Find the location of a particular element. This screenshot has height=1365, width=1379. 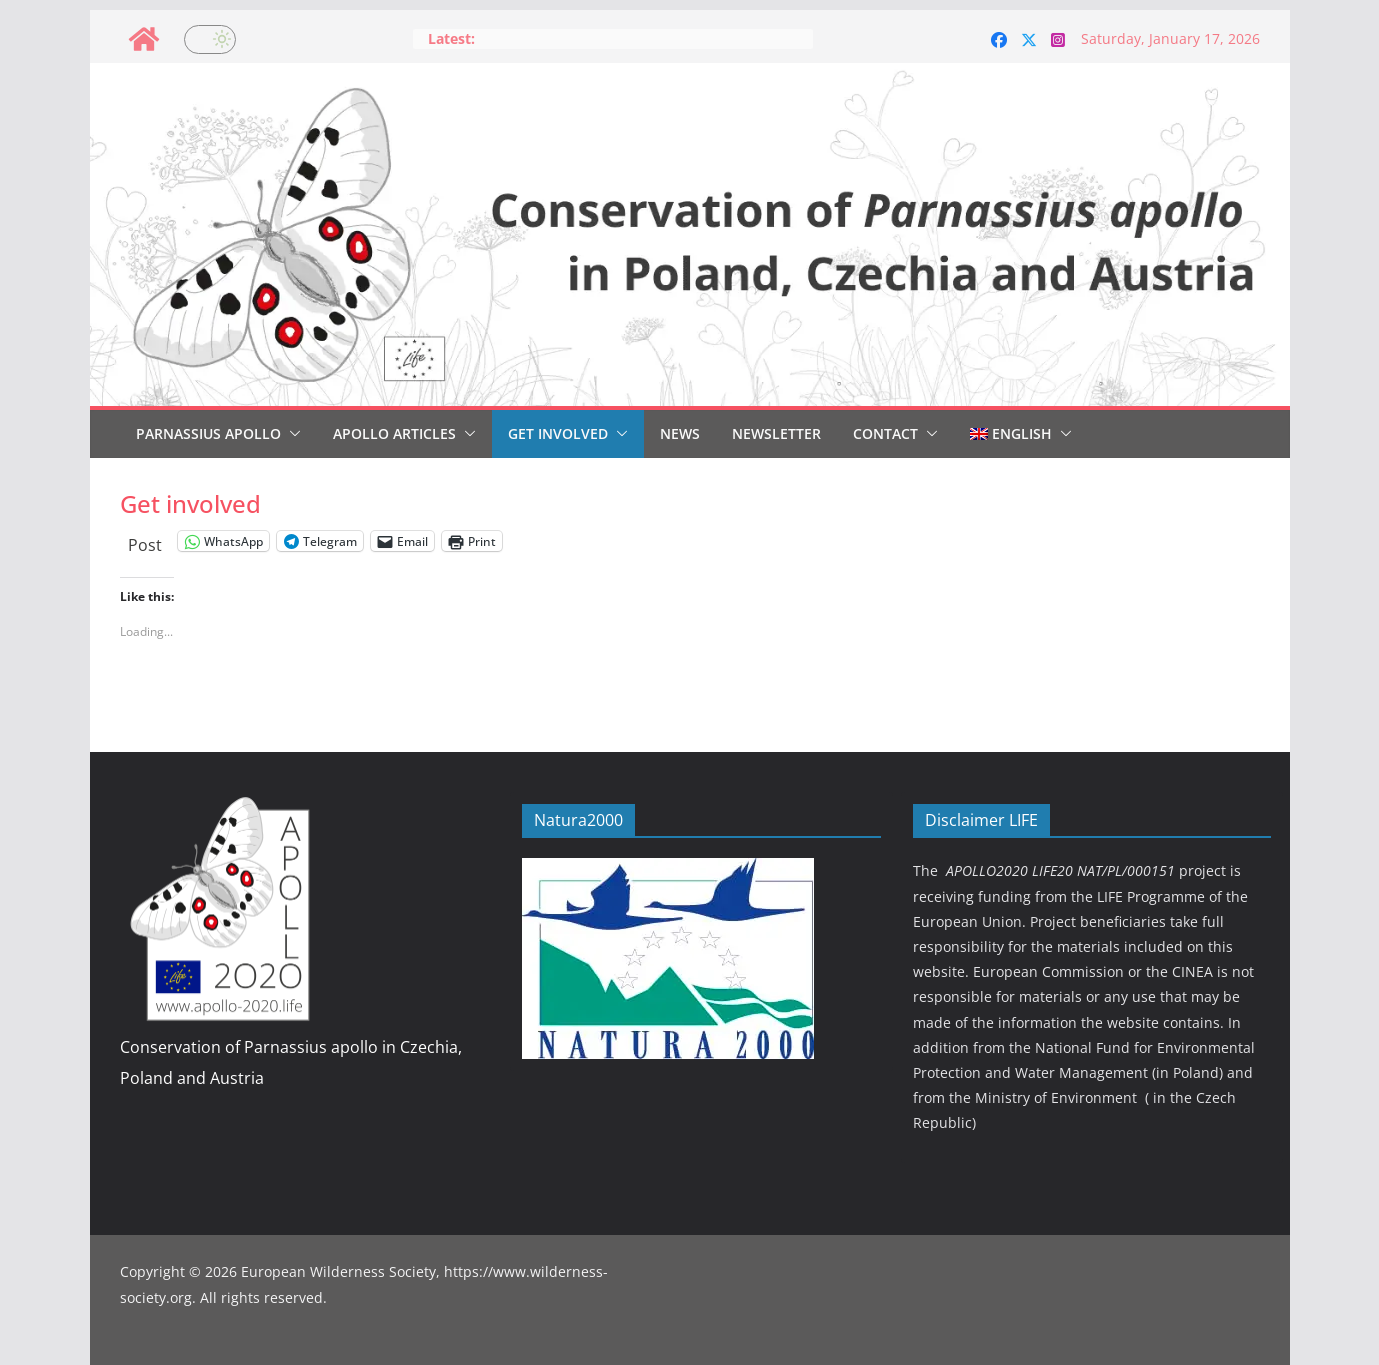

Contact is located at coordinates (885, 433).